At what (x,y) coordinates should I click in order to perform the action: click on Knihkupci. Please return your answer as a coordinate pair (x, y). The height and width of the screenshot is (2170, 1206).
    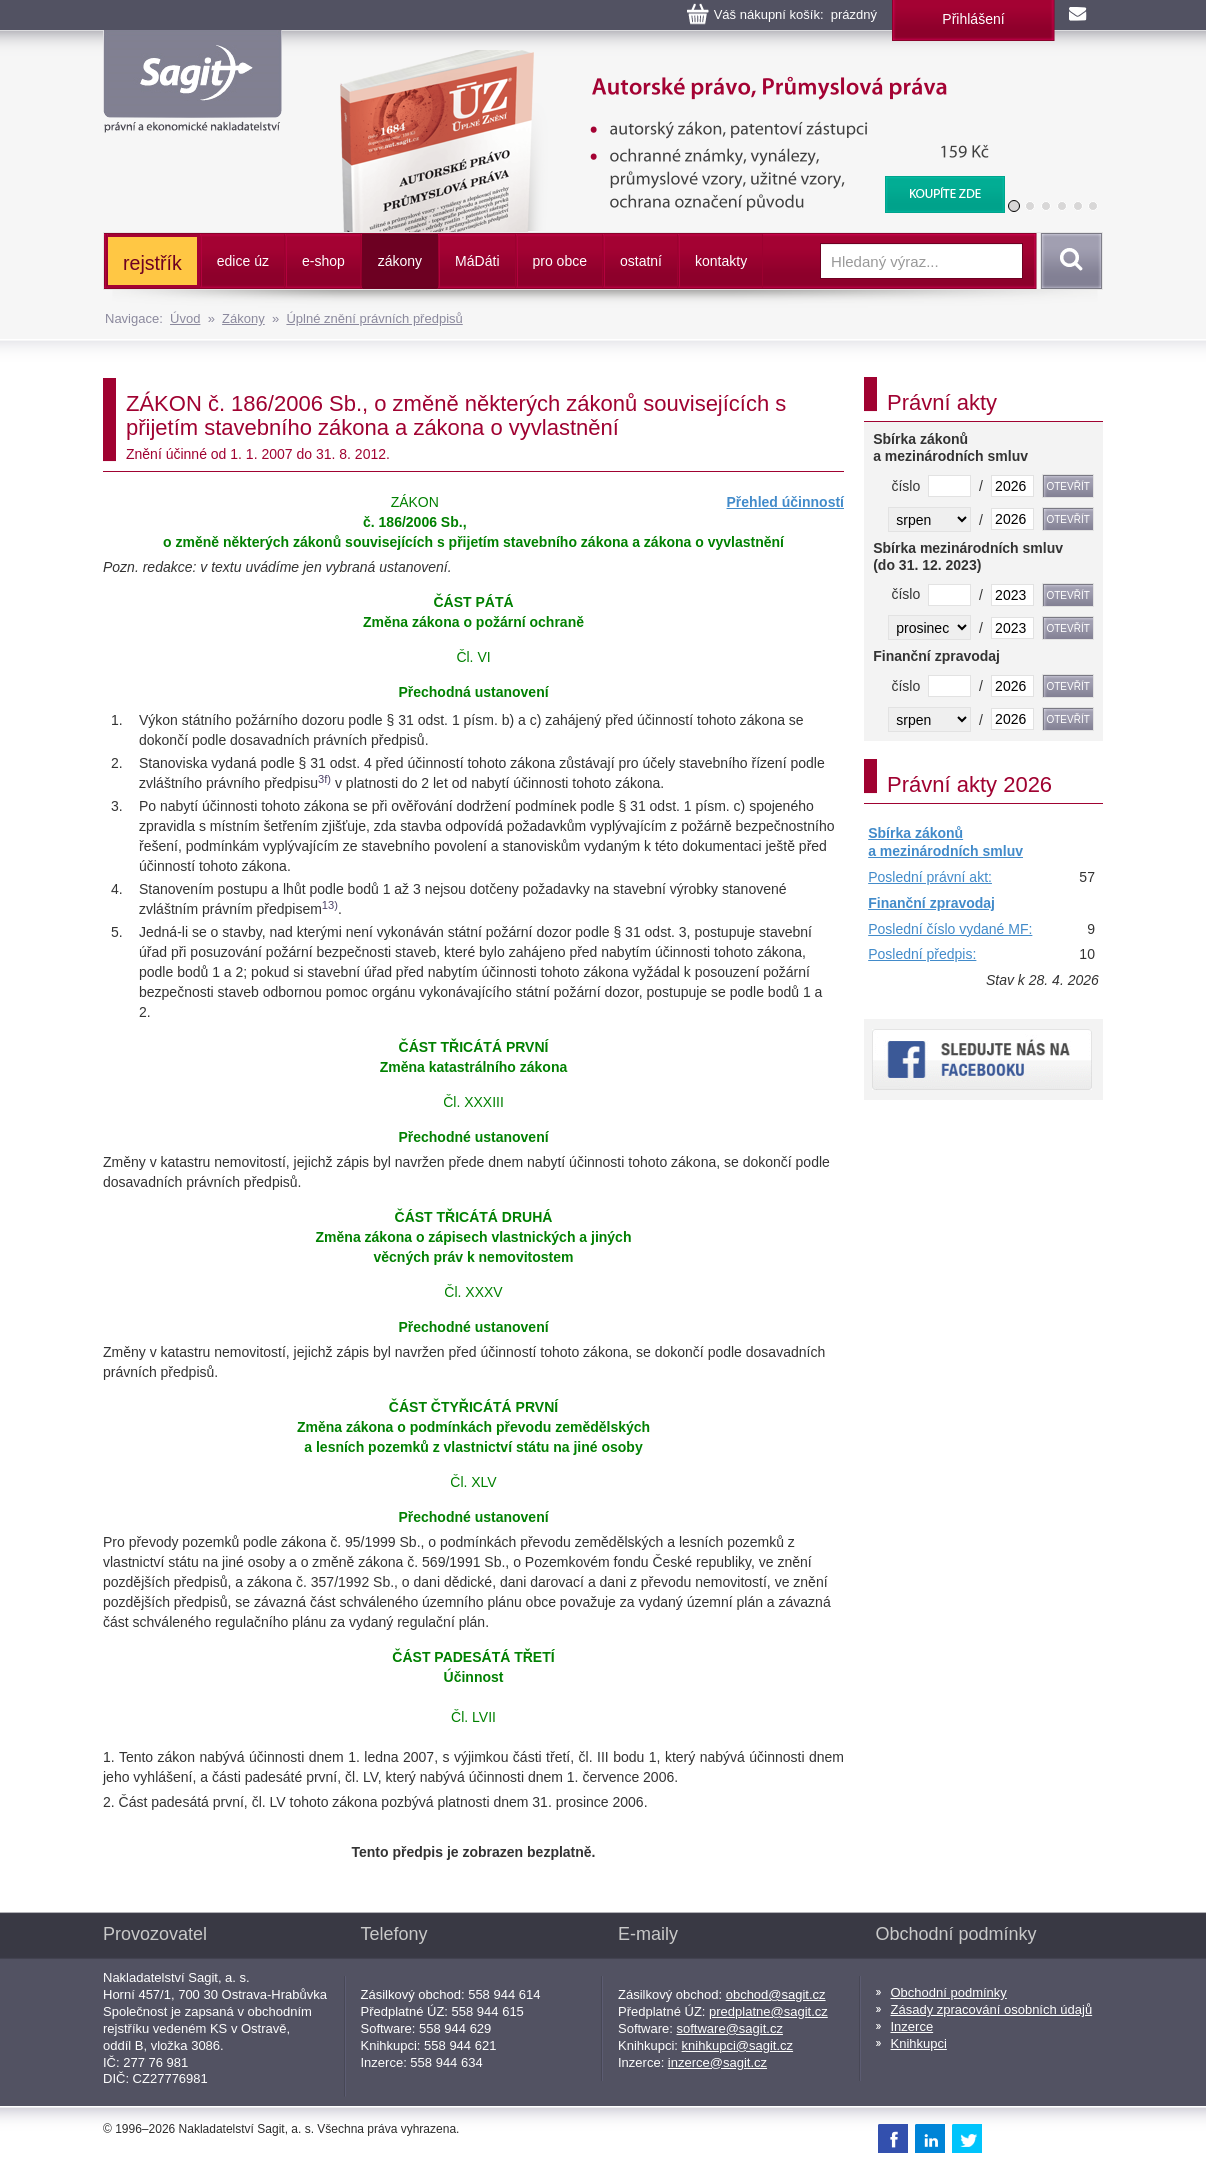
    Looking at the image, I should click on (919, 2043).